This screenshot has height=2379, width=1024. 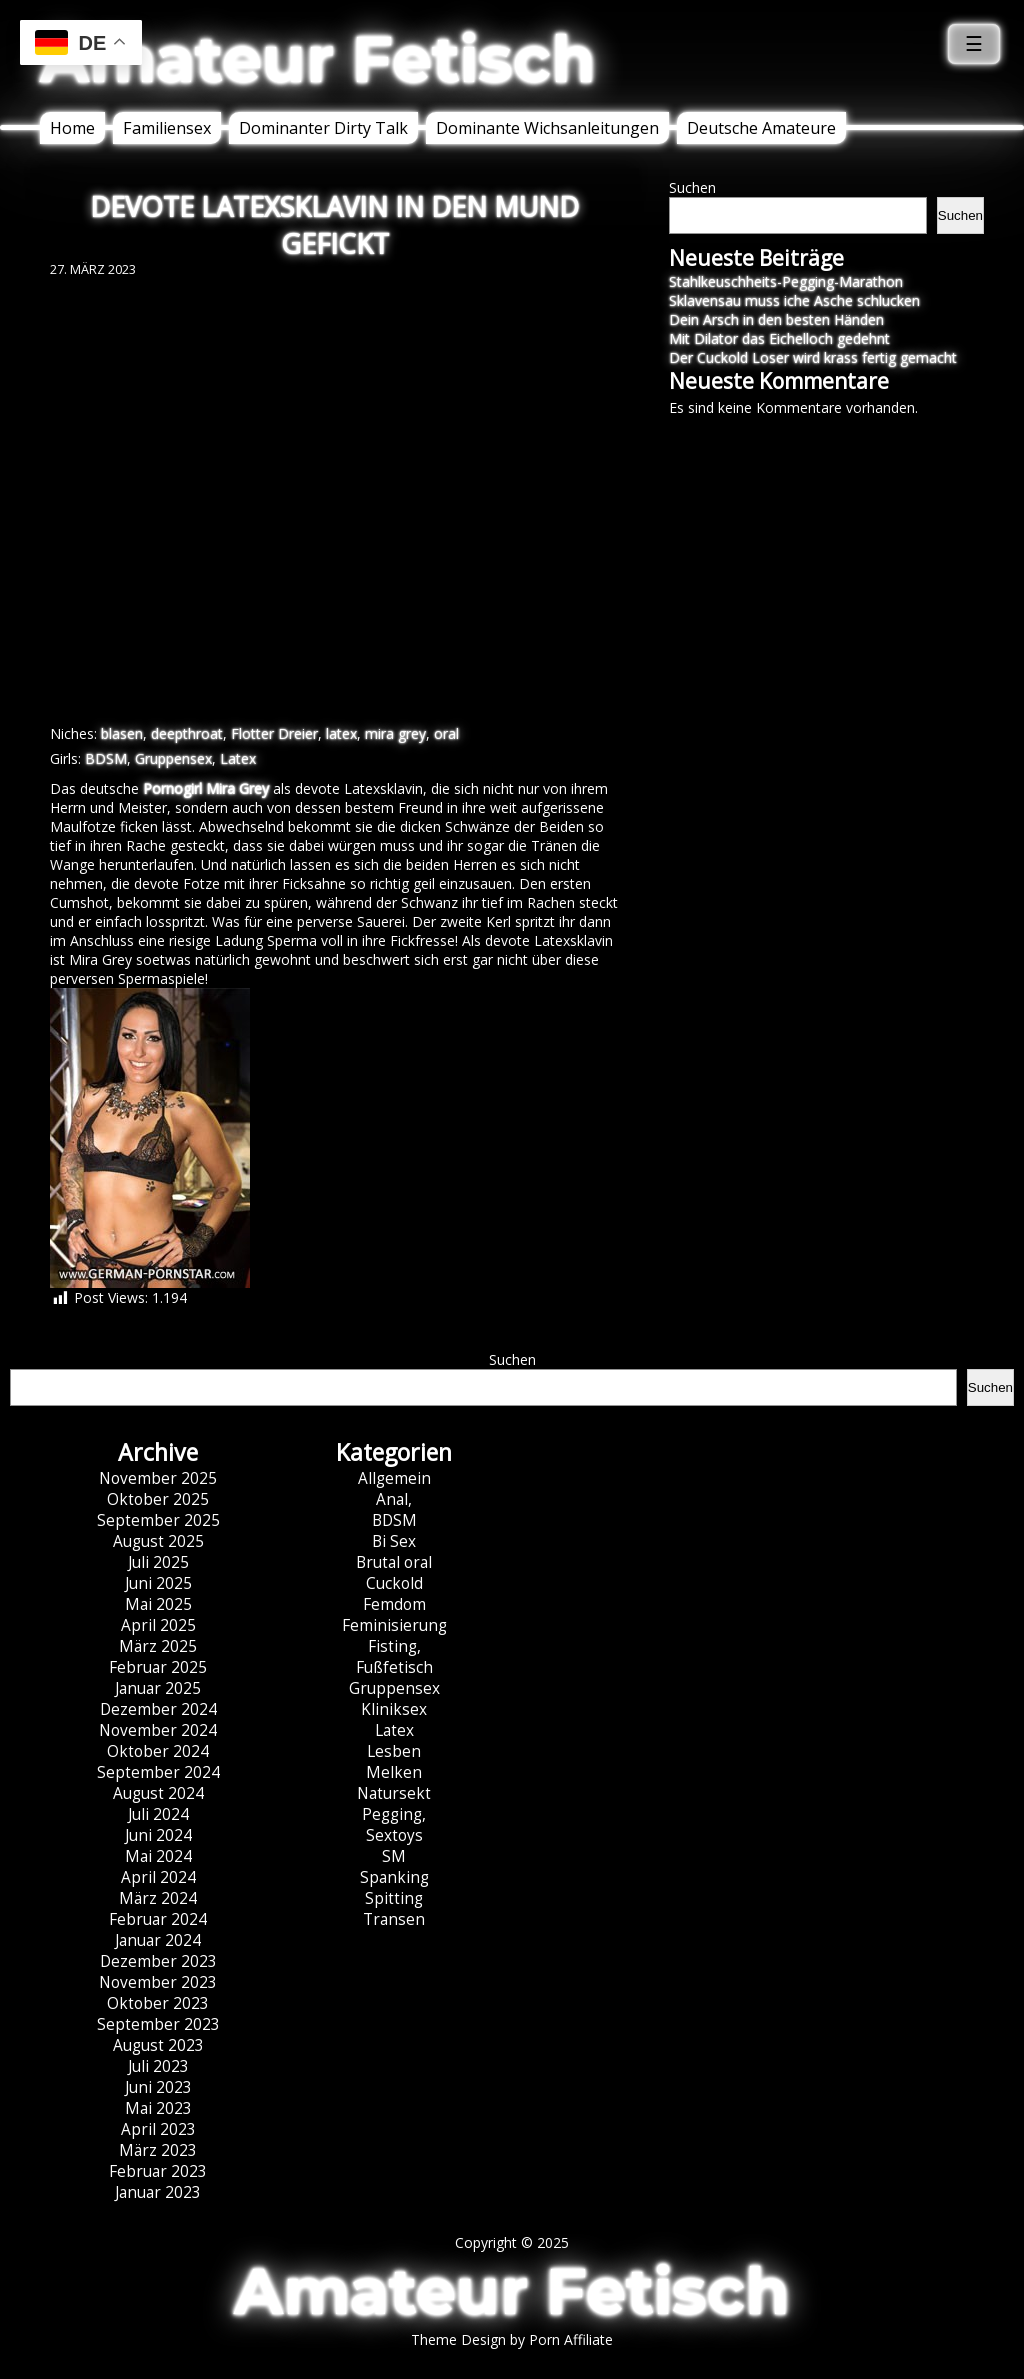 I want to click on Melken, so click(x=394, y=1772).